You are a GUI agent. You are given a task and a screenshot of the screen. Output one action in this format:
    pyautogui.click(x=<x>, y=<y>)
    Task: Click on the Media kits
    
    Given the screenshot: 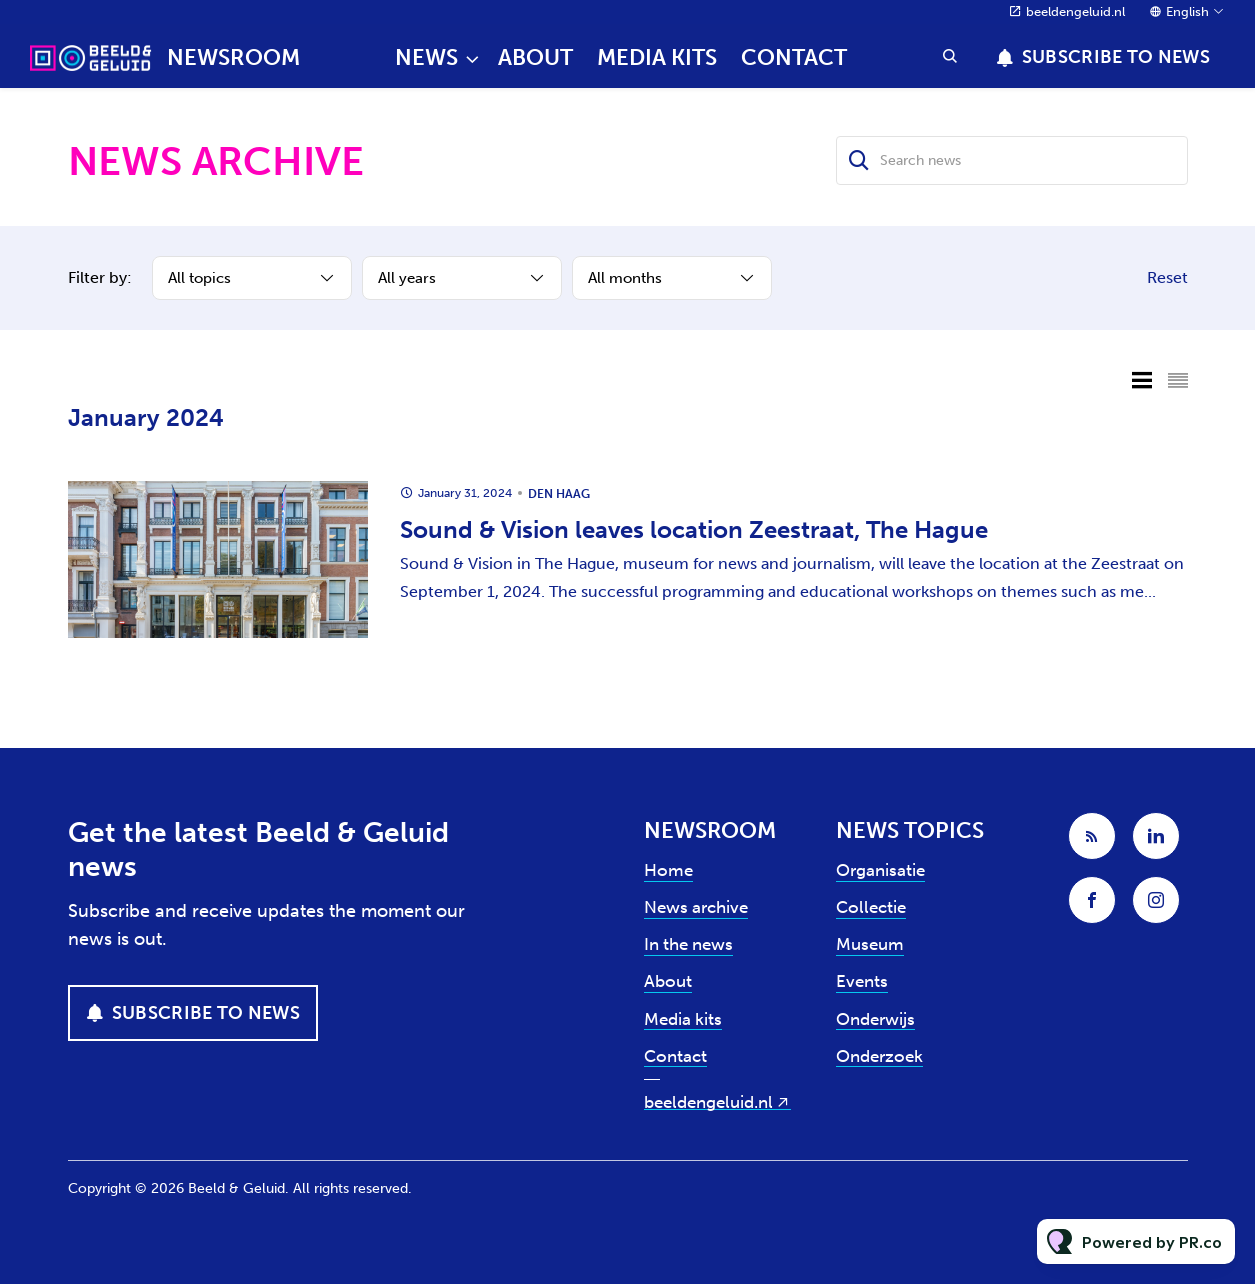 What is the action you would take?
    pyautogui.click(x=657, y=57)
    